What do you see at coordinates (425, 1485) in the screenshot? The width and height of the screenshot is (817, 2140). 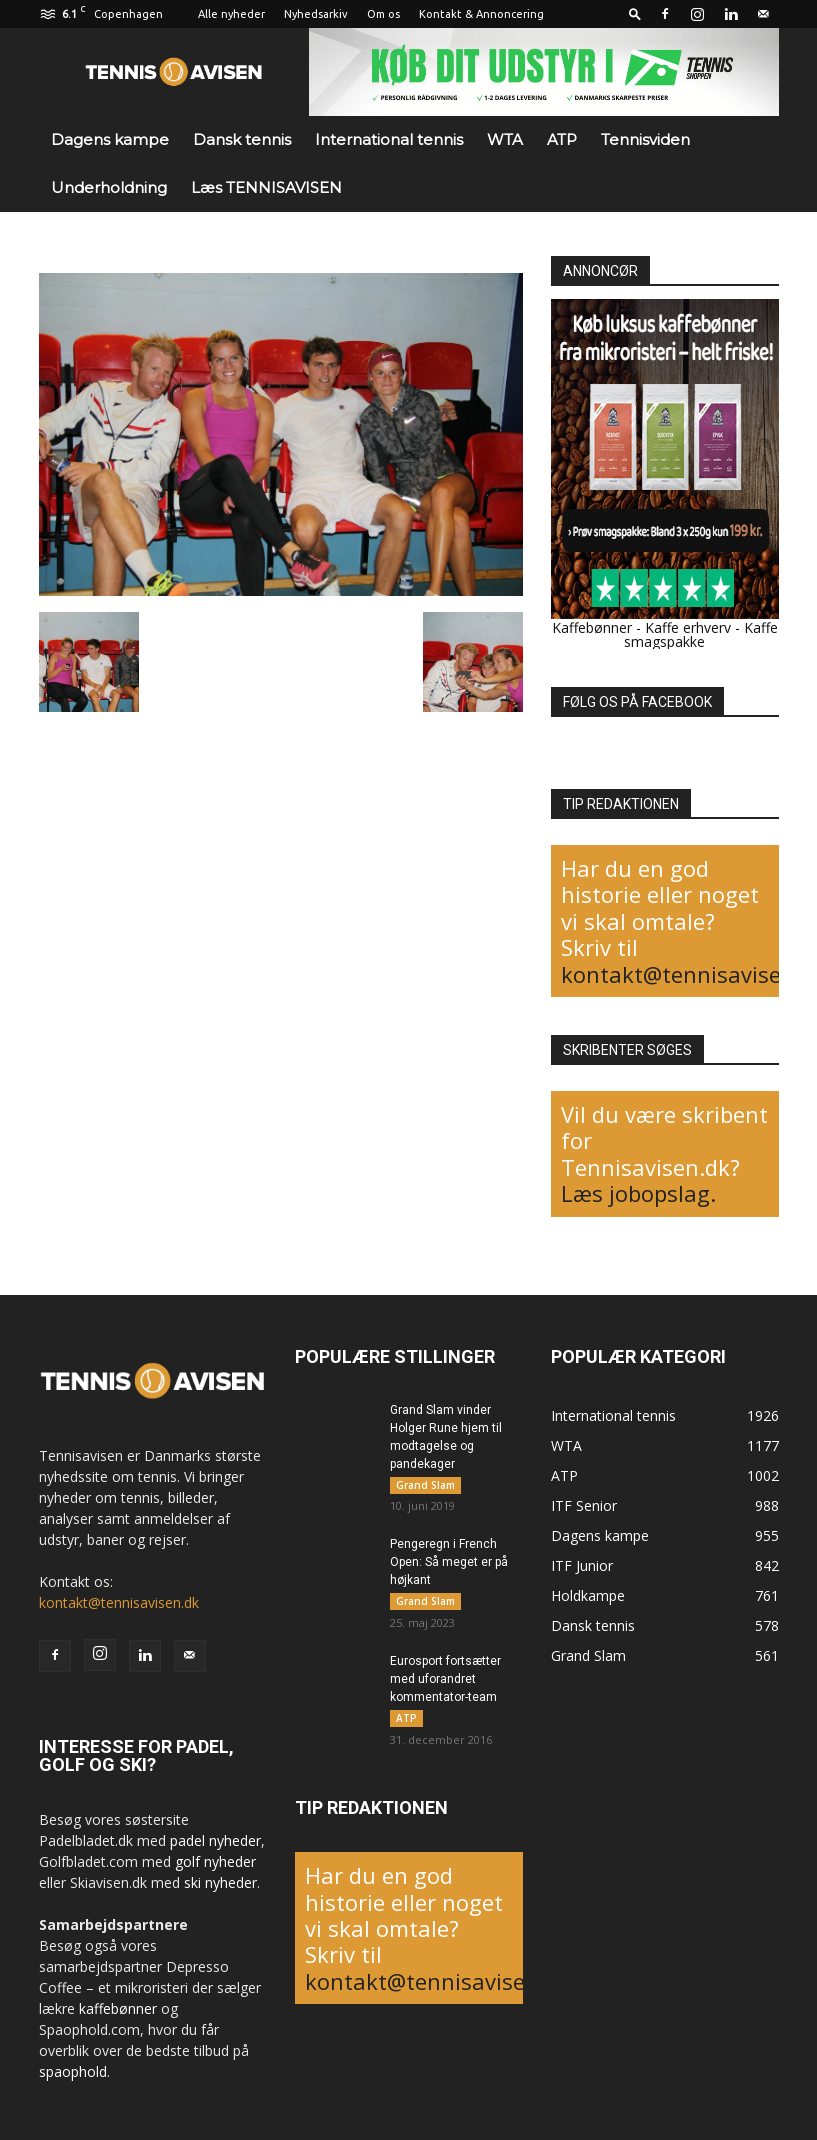 I see `Grand Slam` at bounding box center [425, 1485].